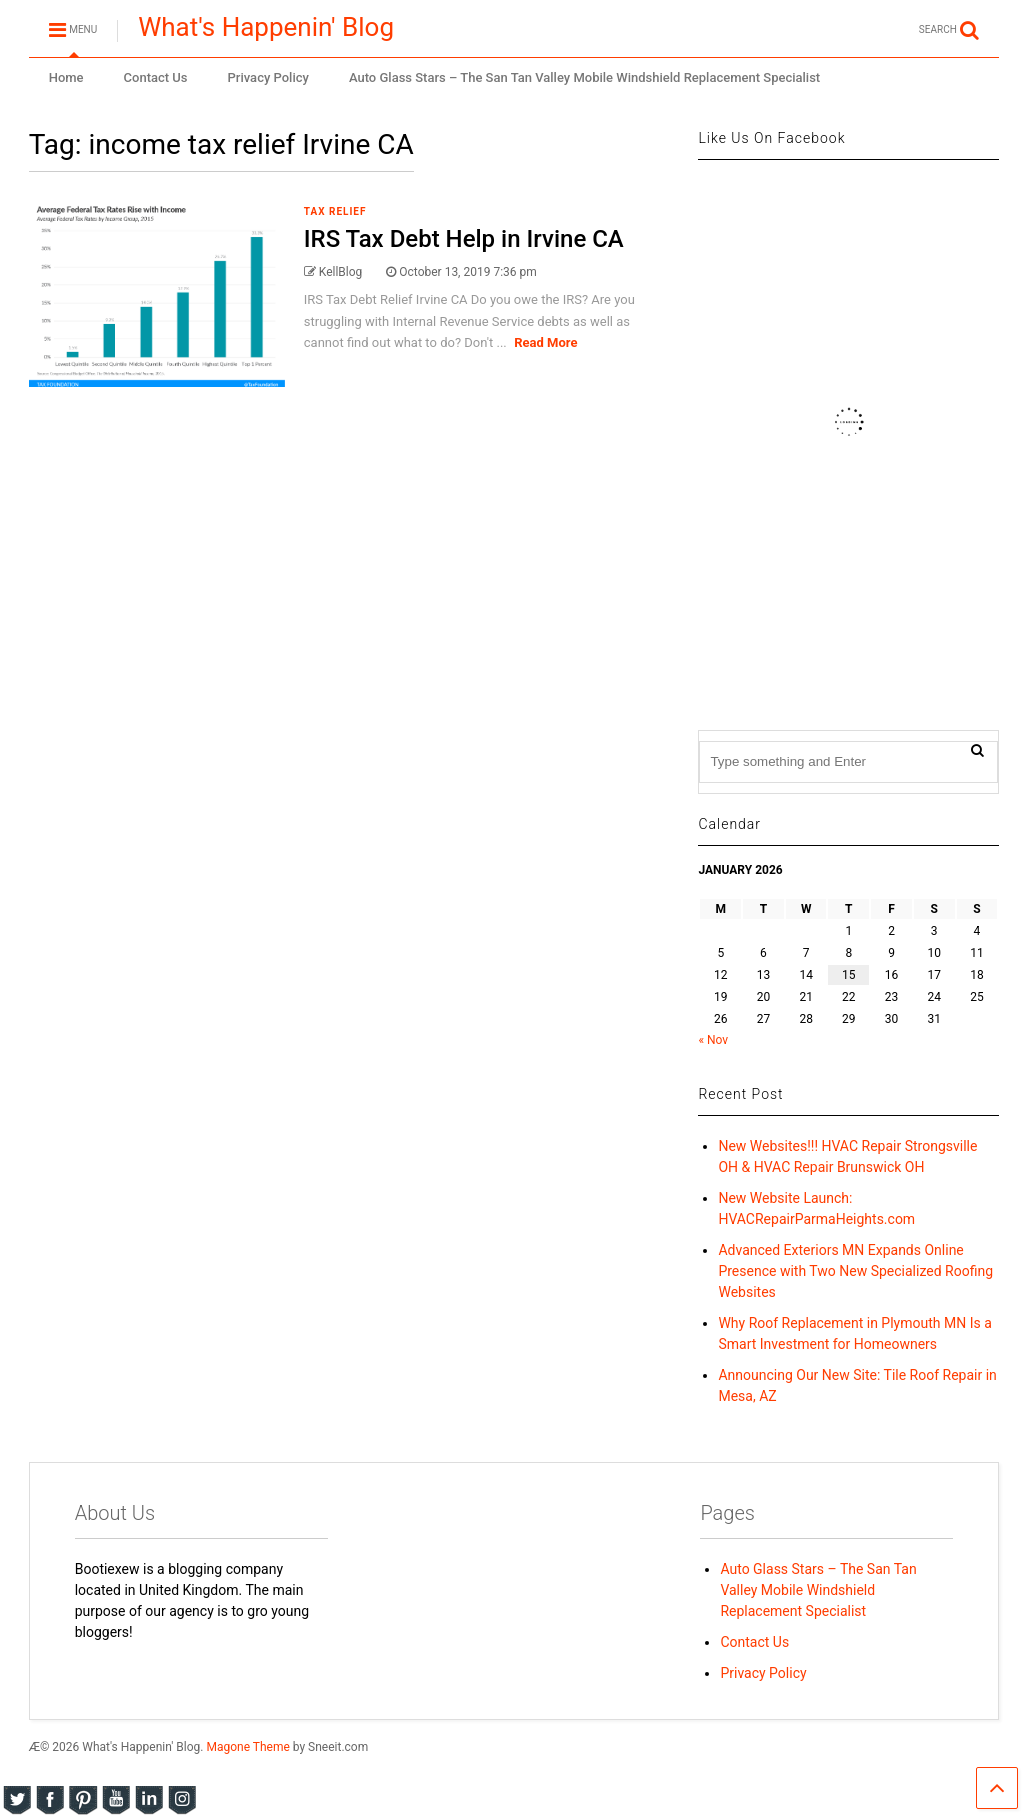 The height and width of the screenshot is (1819, 1028). What do you see at coordinates (464, 239) in the screenshot?
I see `IRS Tax Debt Help in Irvine CA` at bounding box center [464, 239].